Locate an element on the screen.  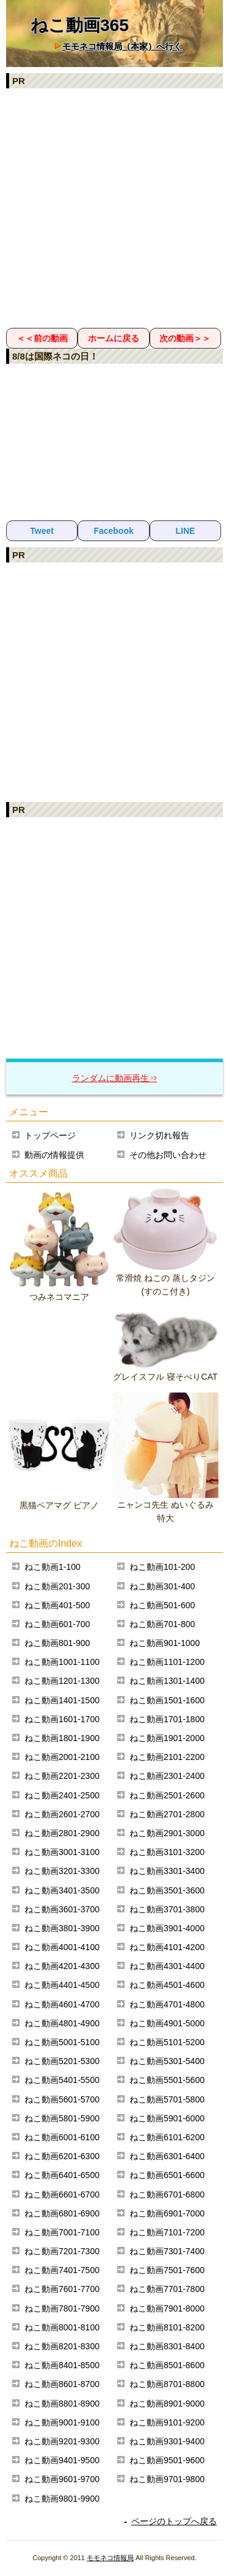
ねこ動画7801-7900 is located at coordinates (62, 2308).